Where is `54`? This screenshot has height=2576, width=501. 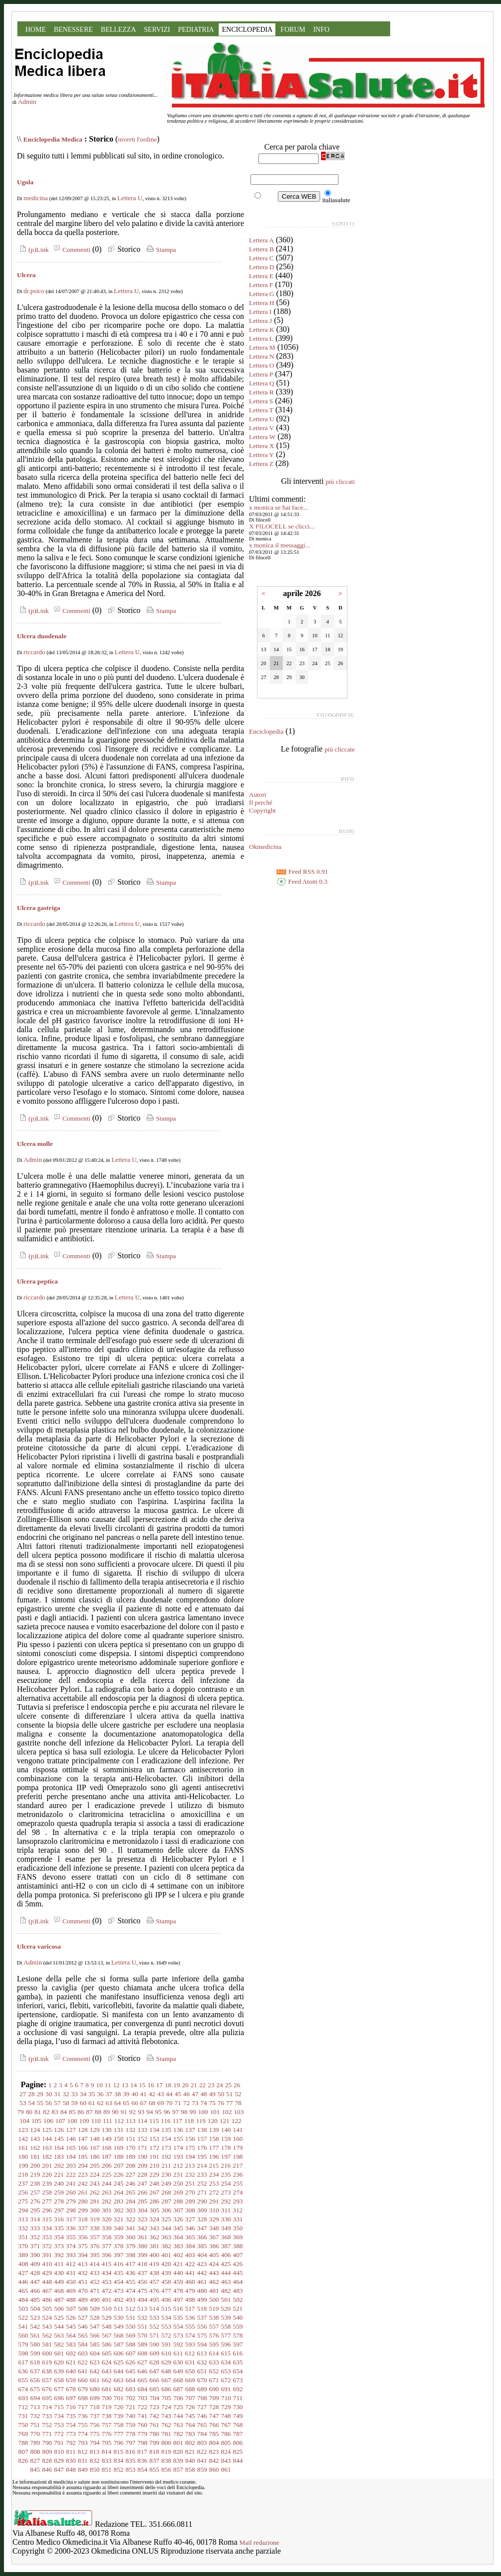 54 is located at coordinates (31, 2103).